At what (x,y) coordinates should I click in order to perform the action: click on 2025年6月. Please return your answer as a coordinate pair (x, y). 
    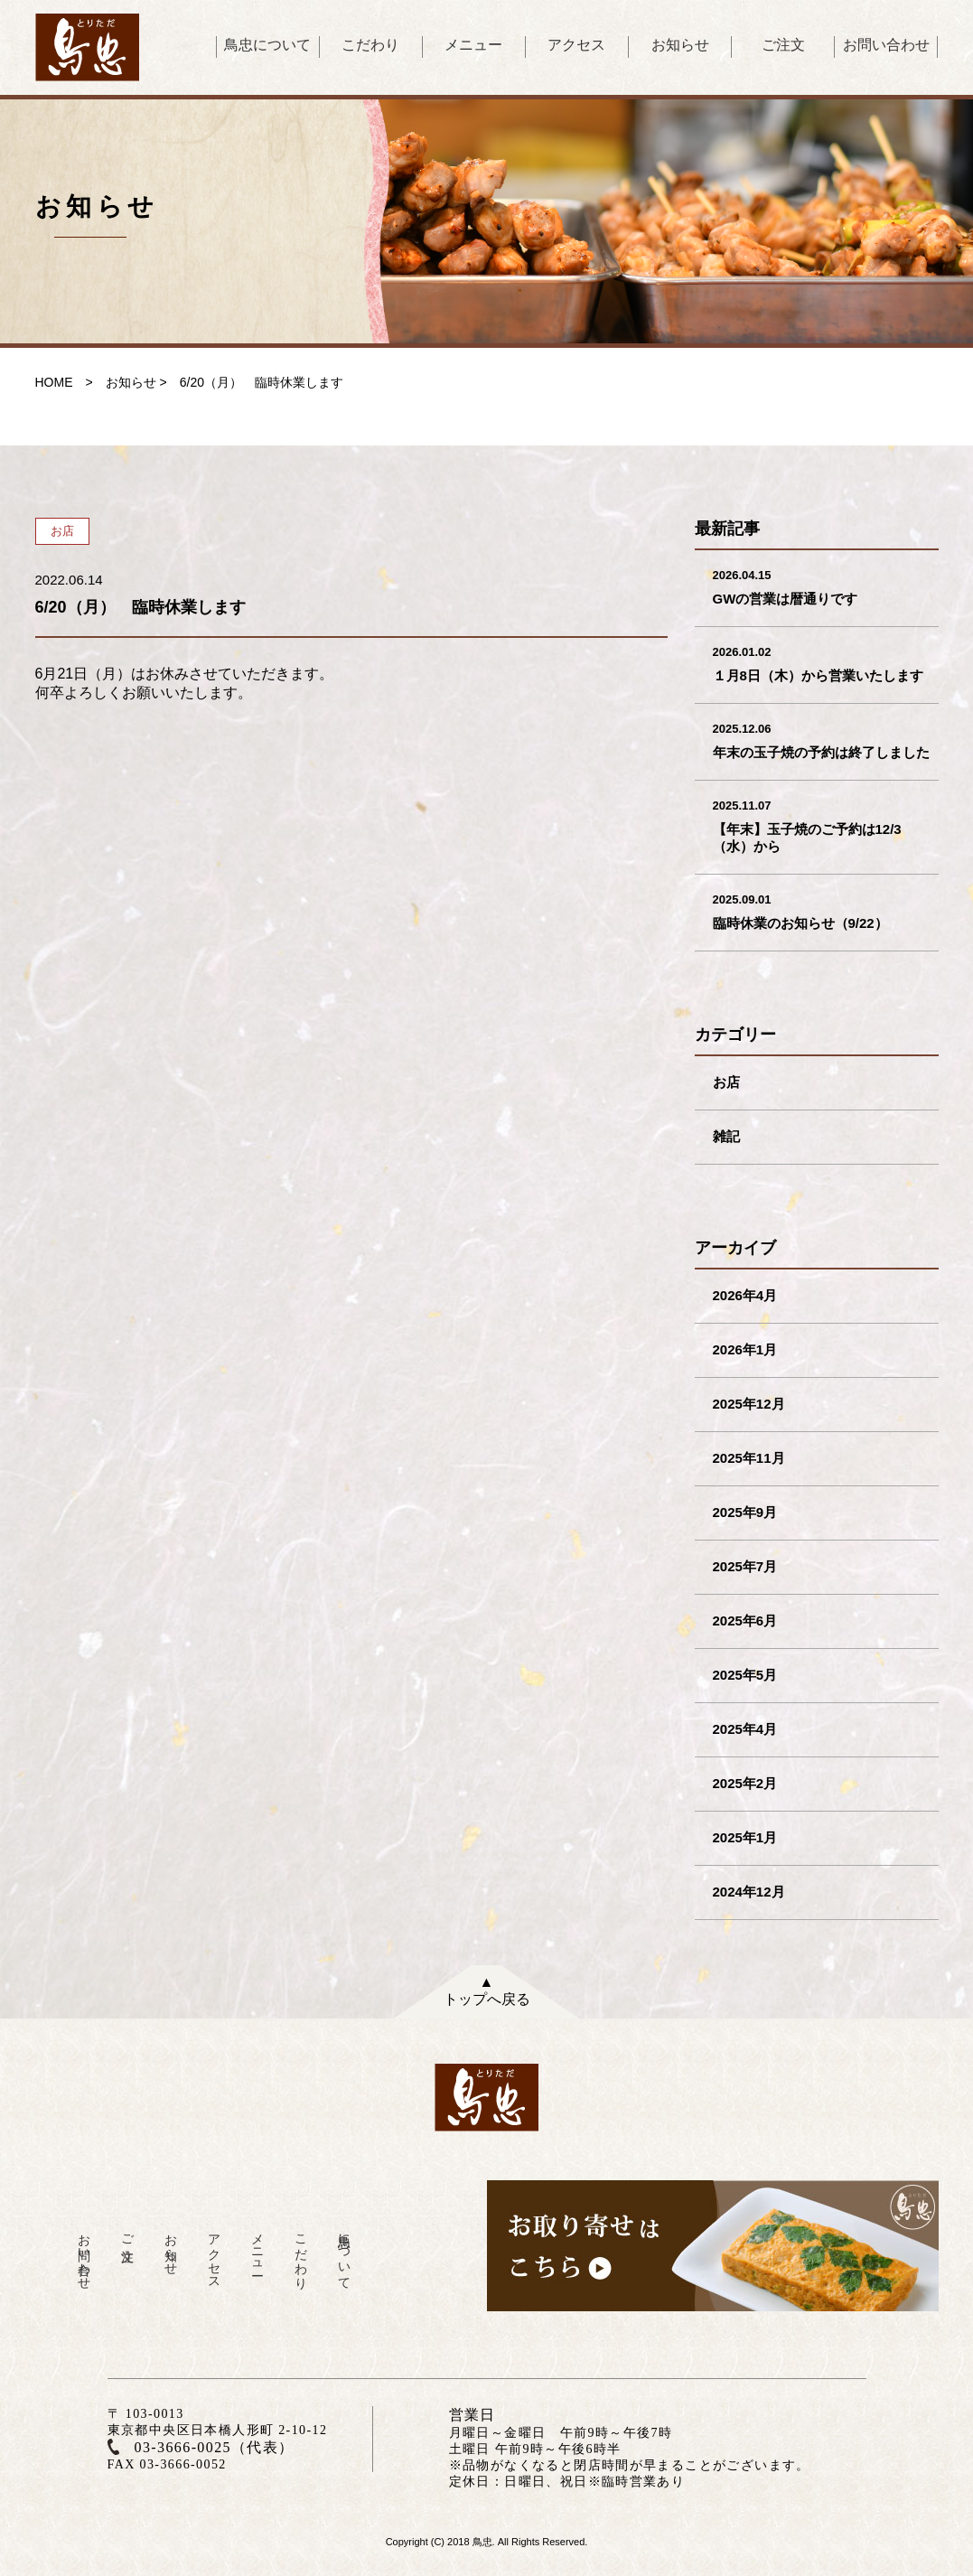
    Looking at the image, I should click on (745, 1620).